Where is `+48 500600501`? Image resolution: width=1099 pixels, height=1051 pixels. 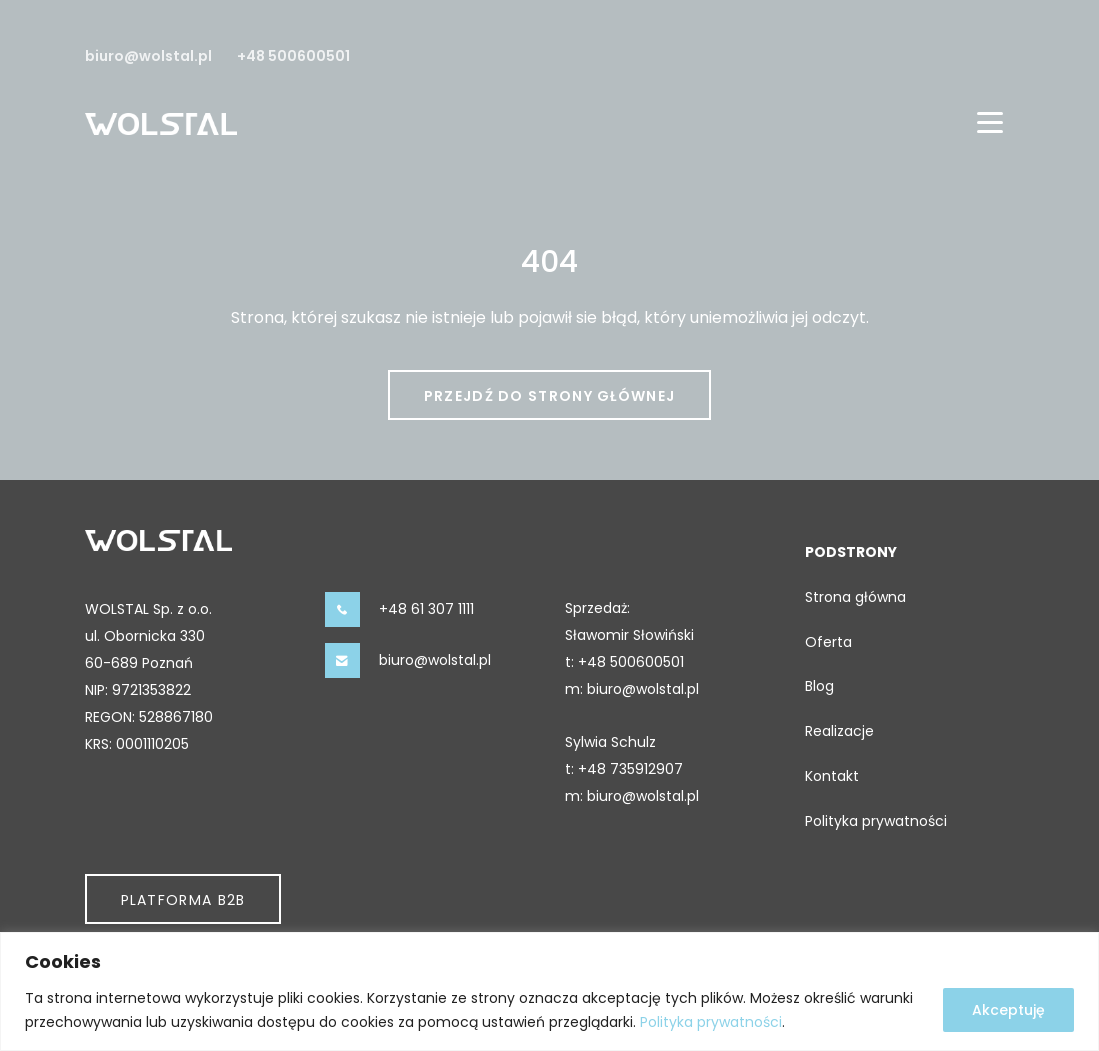
+48 500600501 is located at coordinates (293, 56).